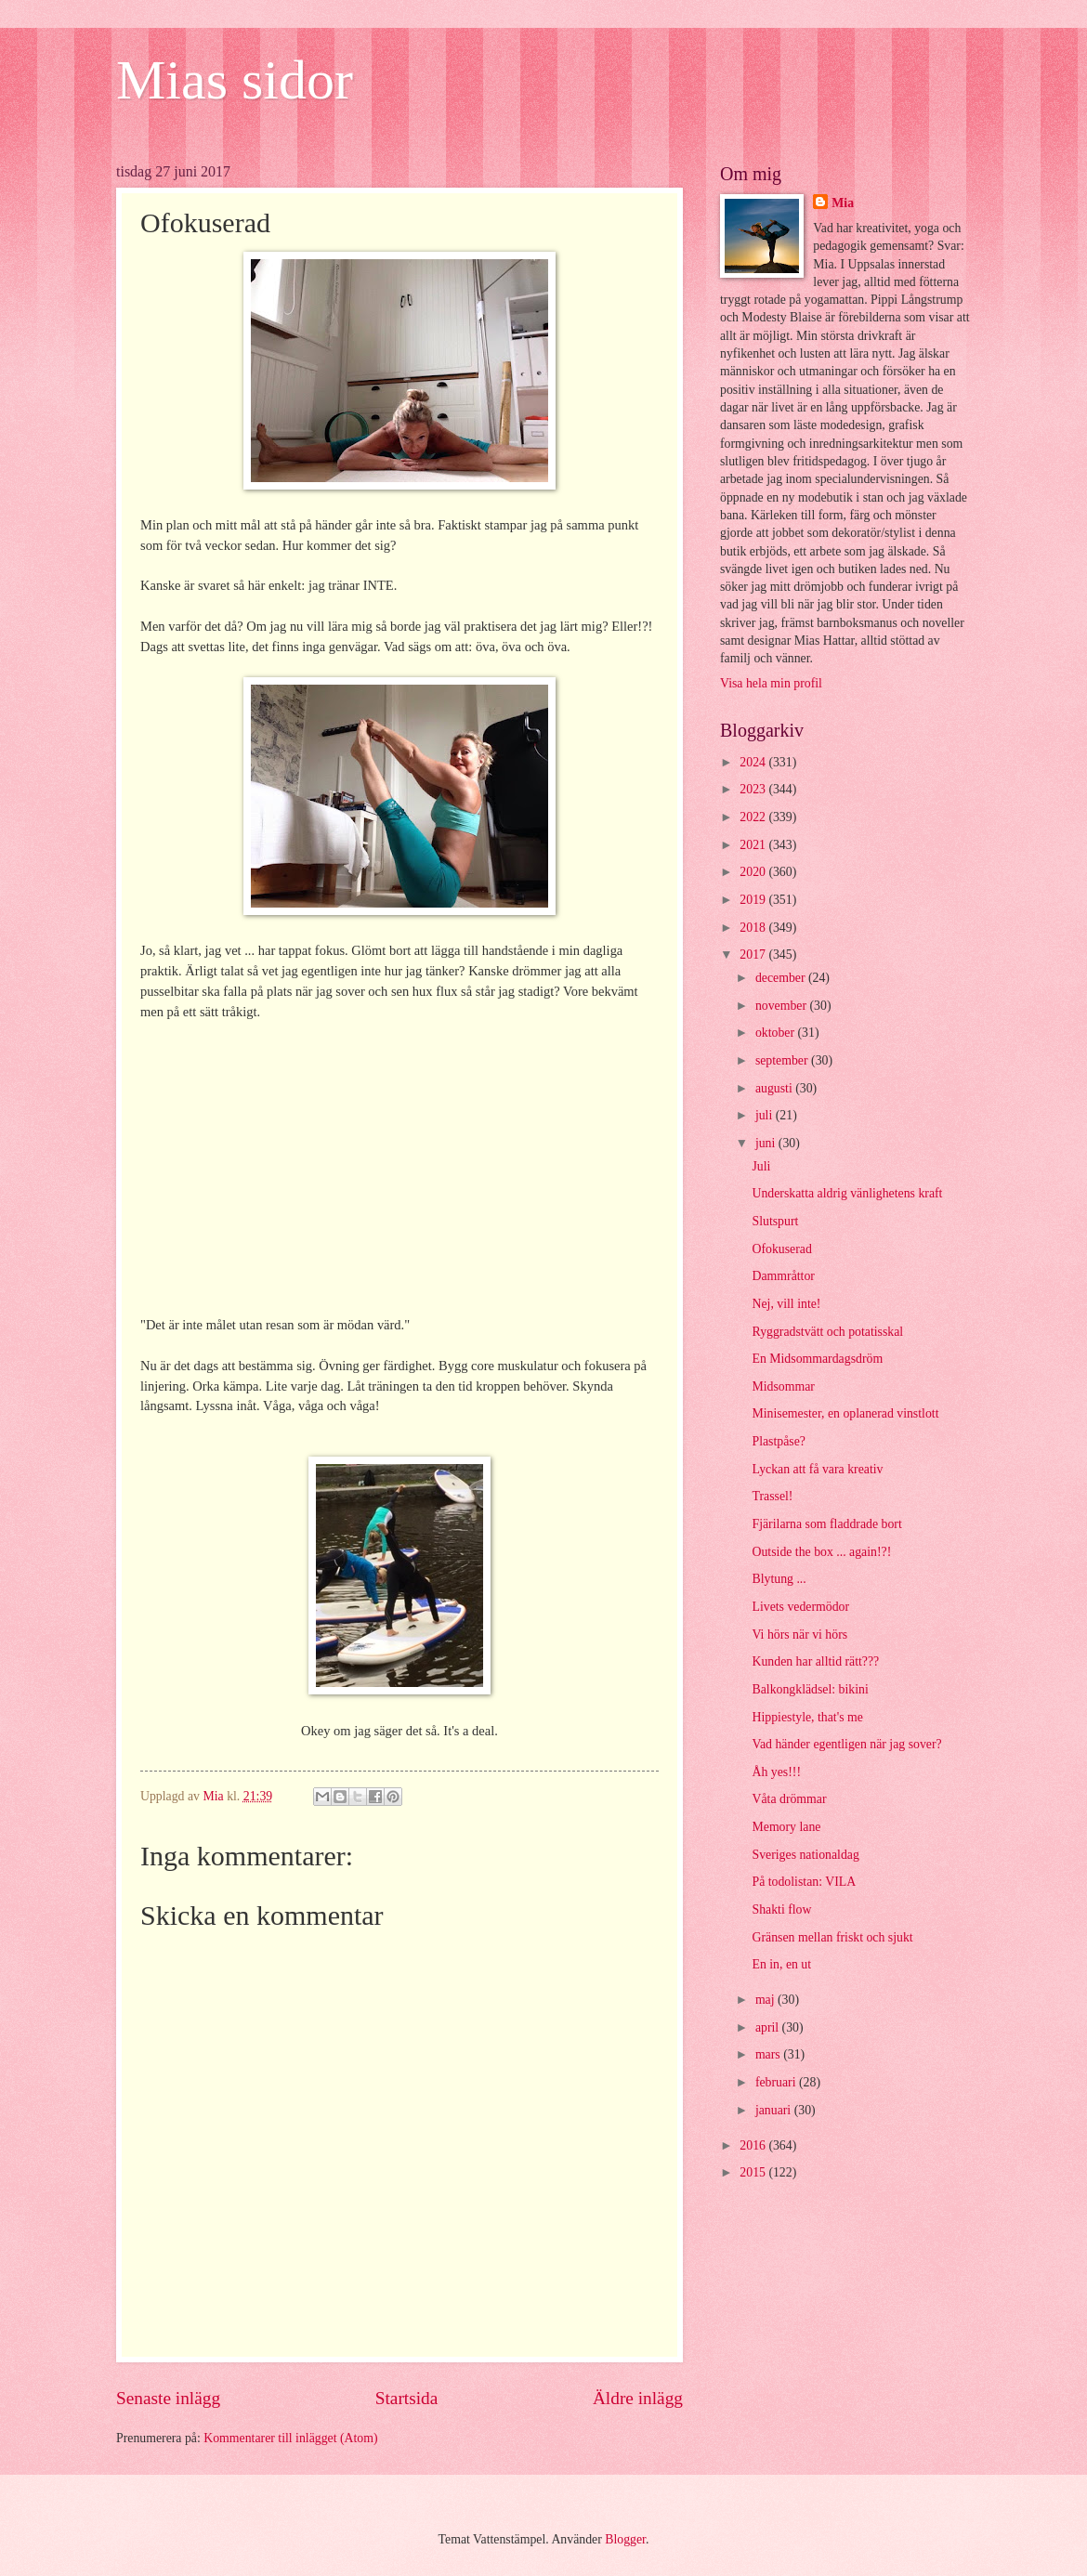 This screenshot has width=1087, height=2576. What do you see at coordinates (754, 2145) in the screenshot?
I see `2016` at bounding box center [754, 2145].